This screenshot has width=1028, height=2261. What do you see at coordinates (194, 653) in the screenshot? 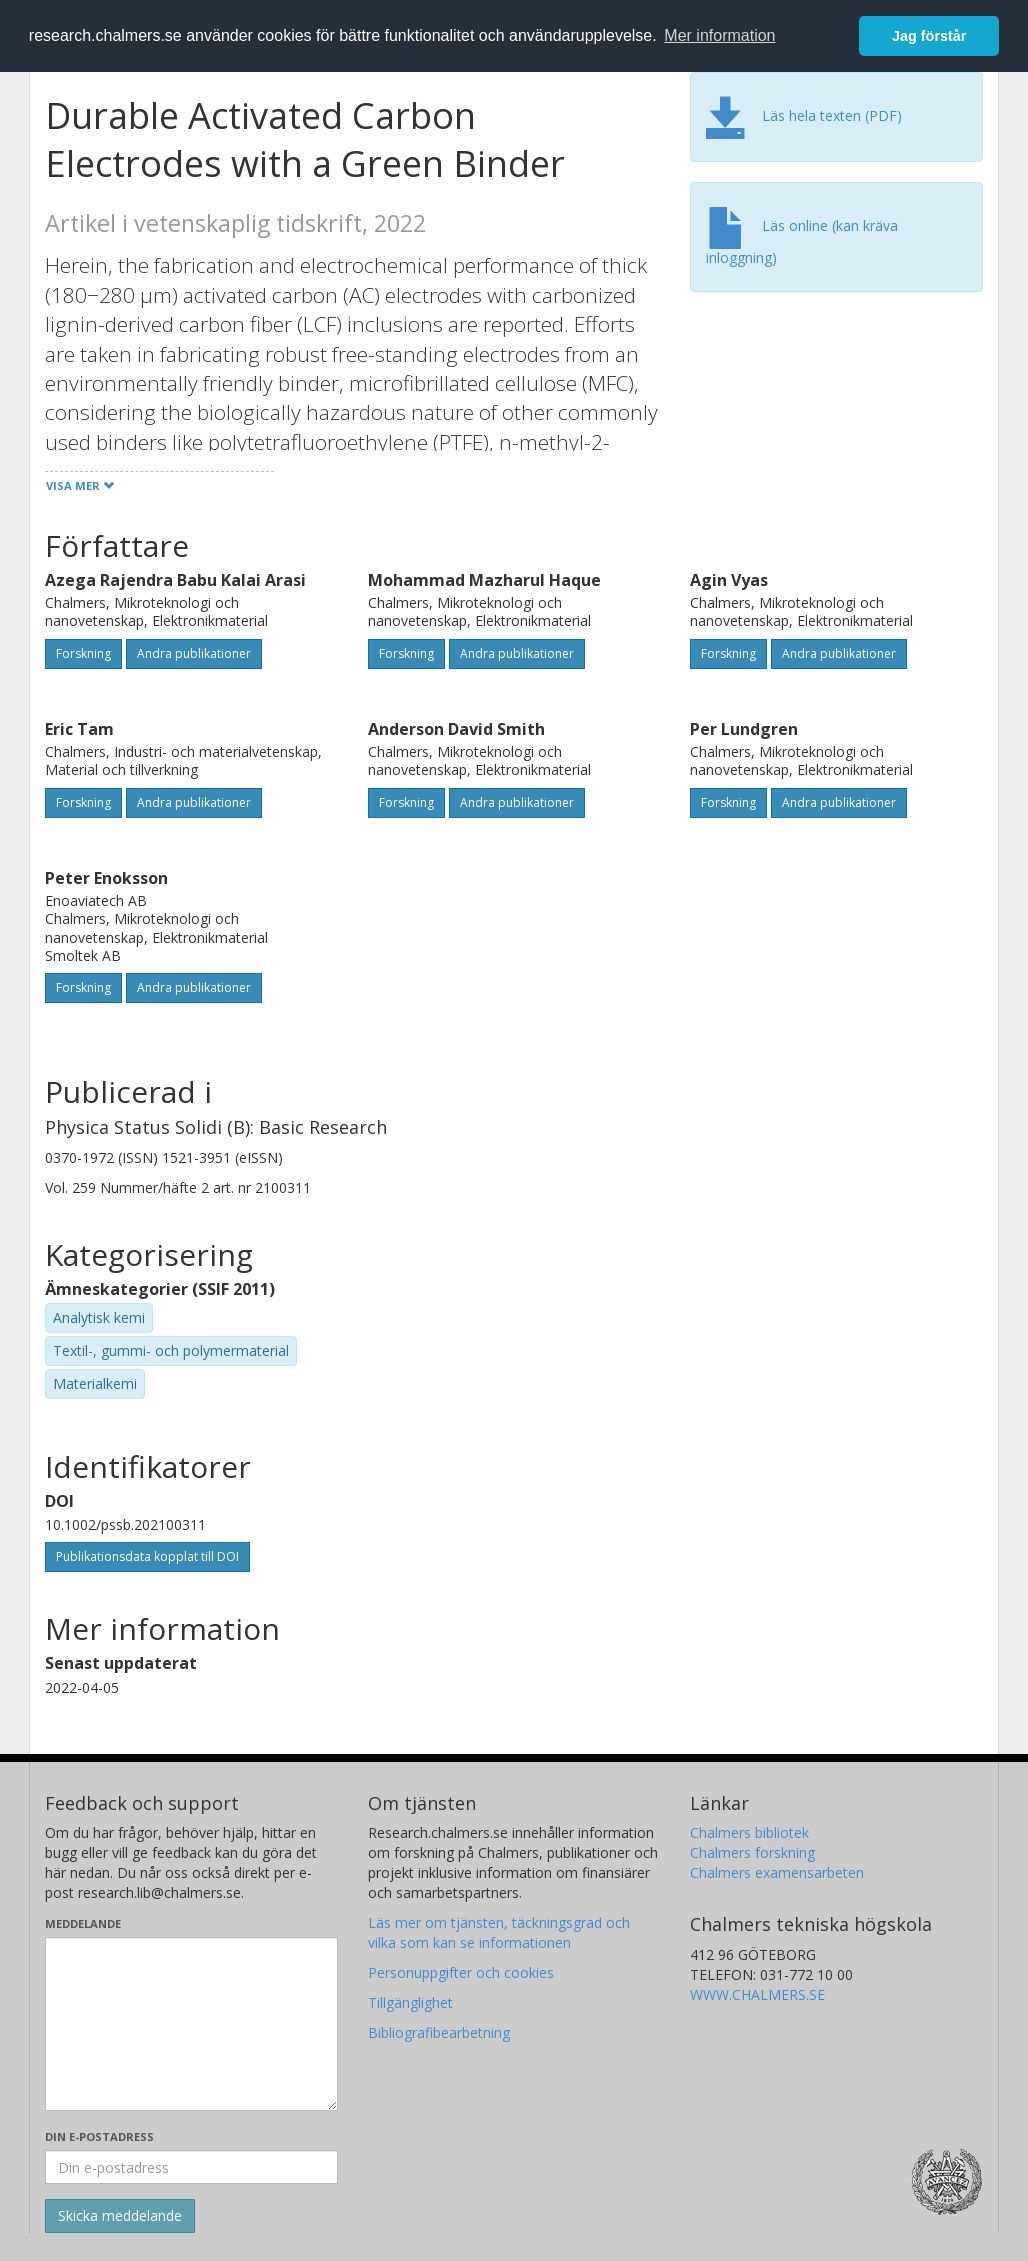
I see `Andra publikationer` at bounding box center [194, 653].